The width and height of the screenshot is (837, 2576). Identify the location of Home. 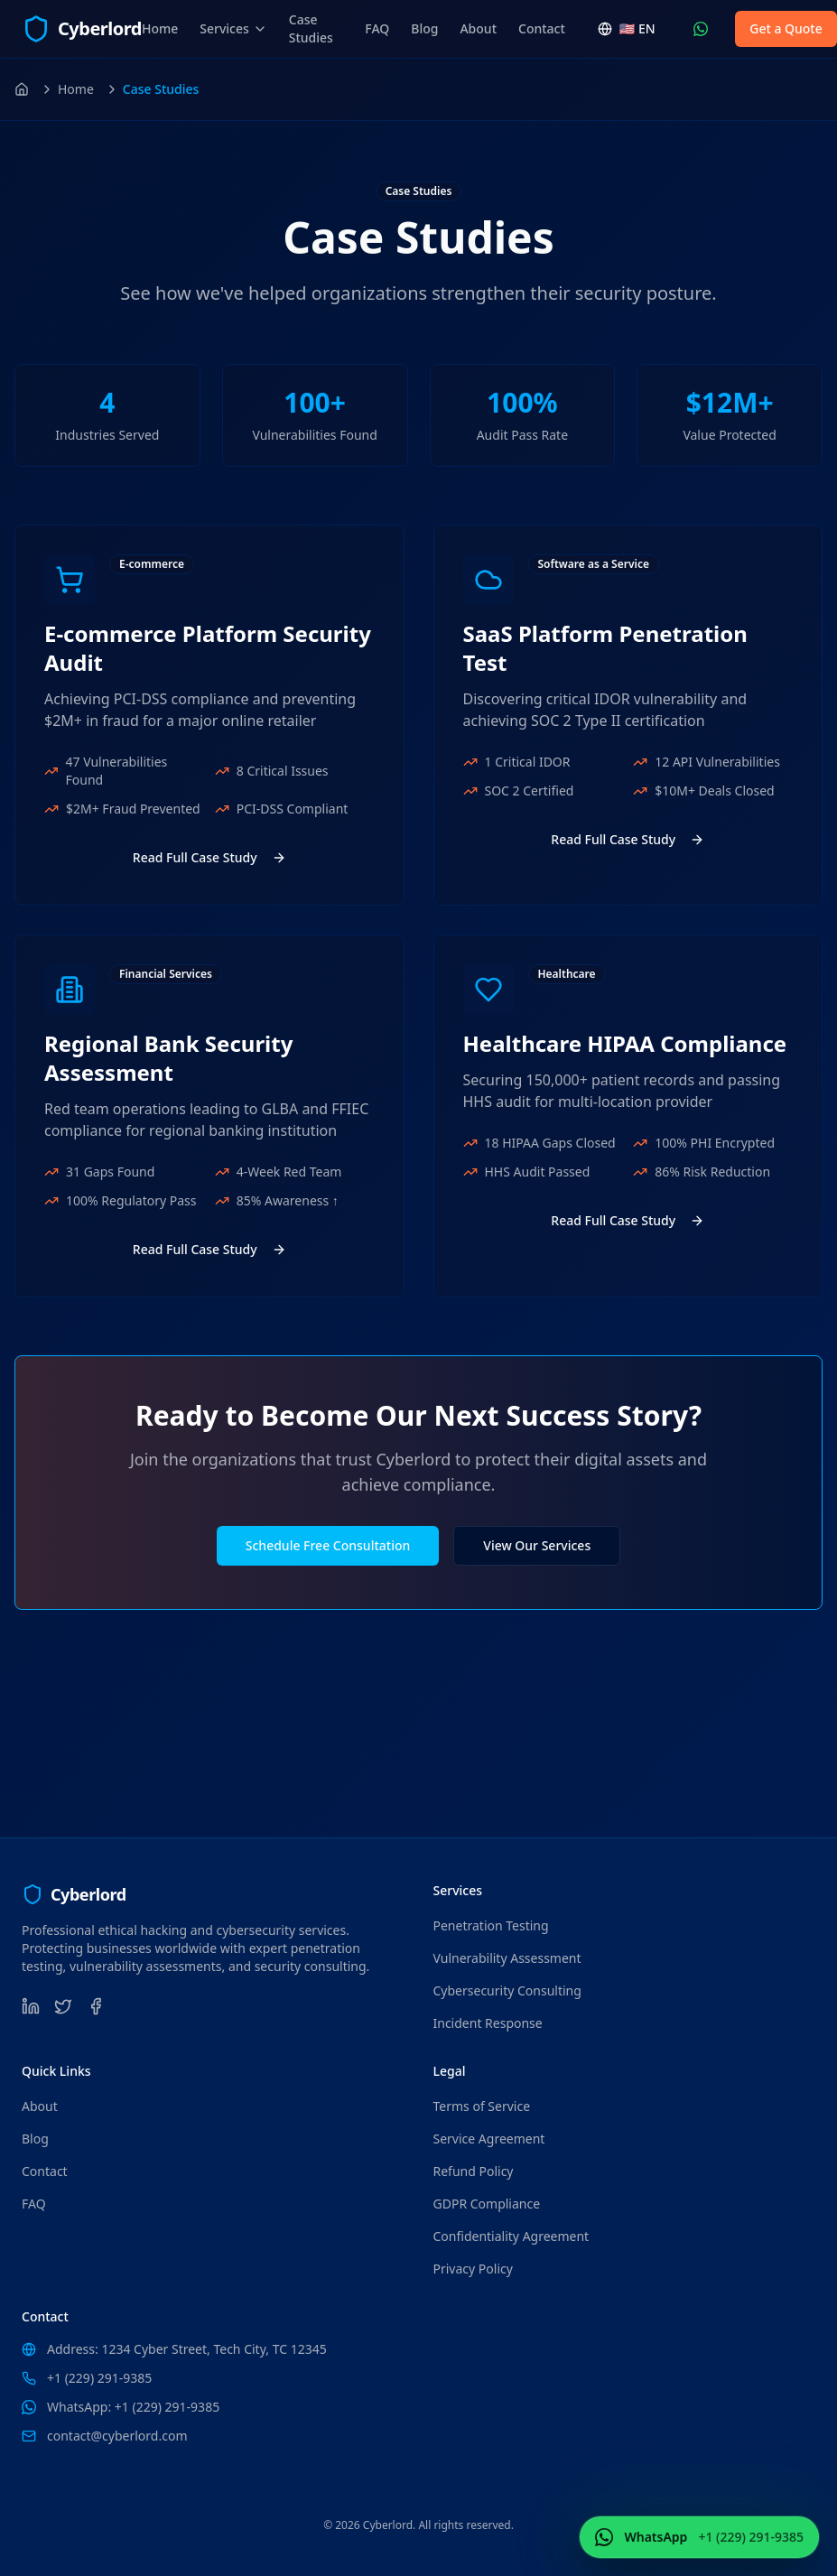
(160, 28).